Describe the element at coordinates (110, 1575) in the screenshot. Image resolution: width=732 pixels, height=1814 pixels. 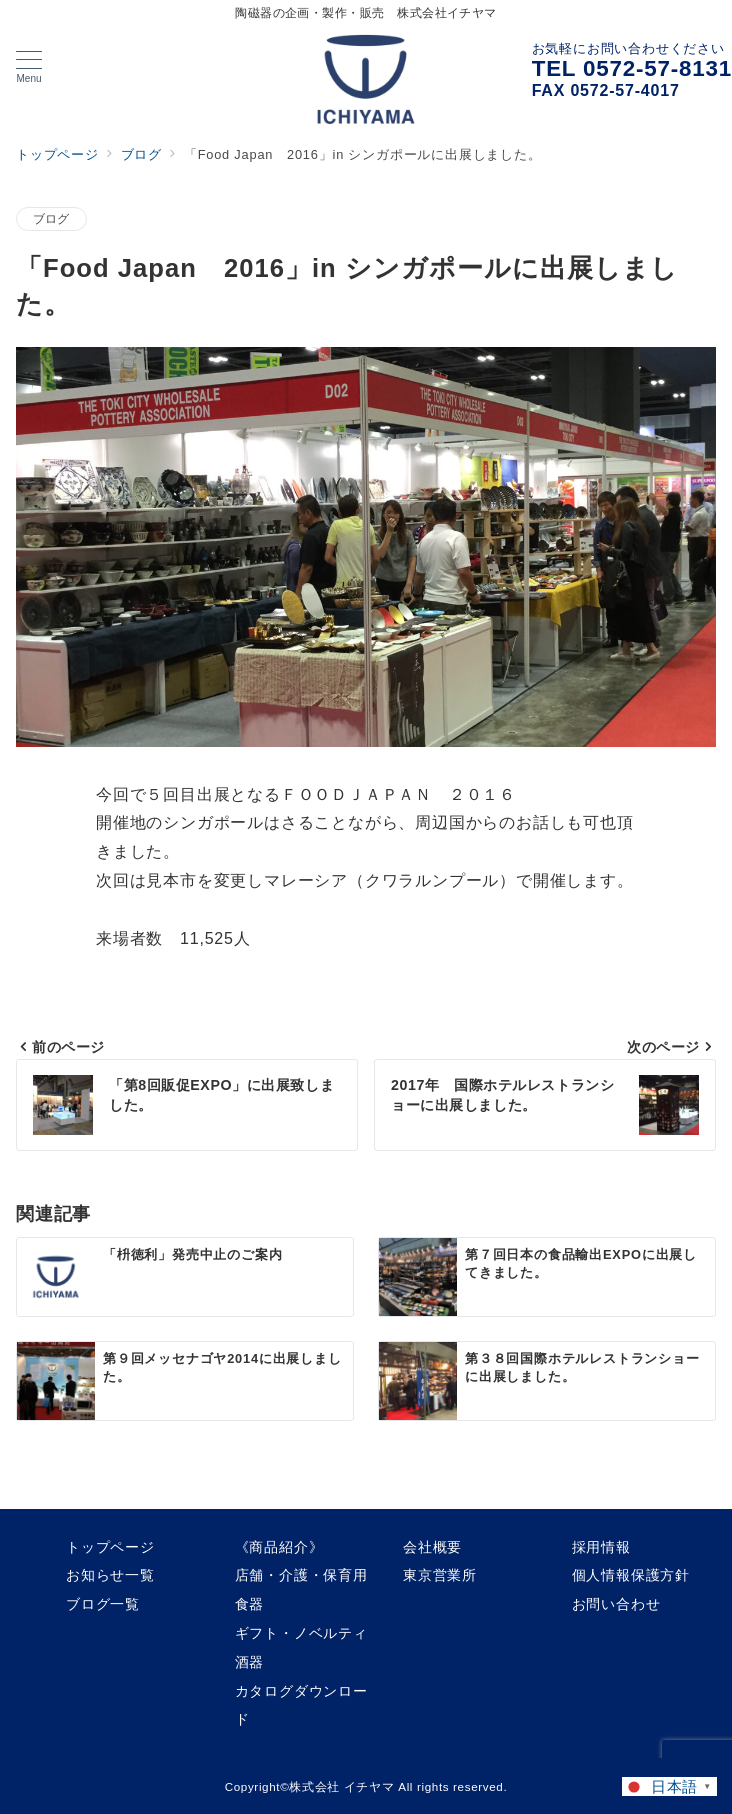
I see `お知らせ一覧` at that location.